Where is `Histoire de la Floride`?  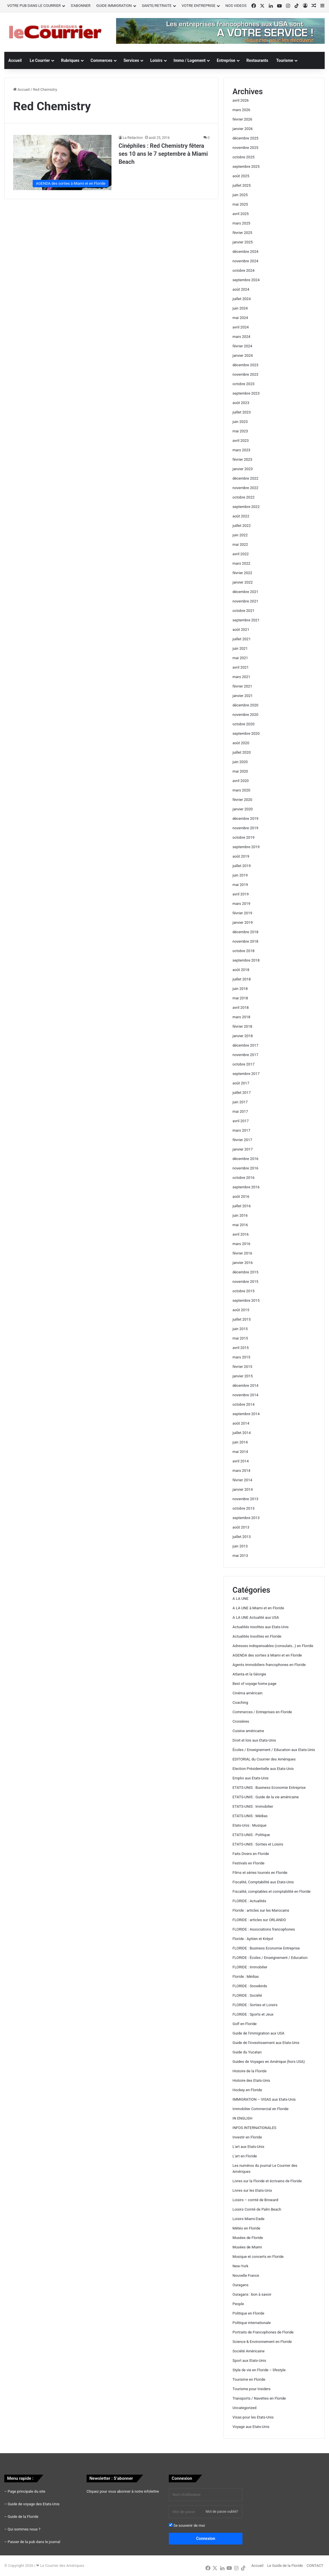
Histoire de la Floride is located at coordinates (249, 2071).